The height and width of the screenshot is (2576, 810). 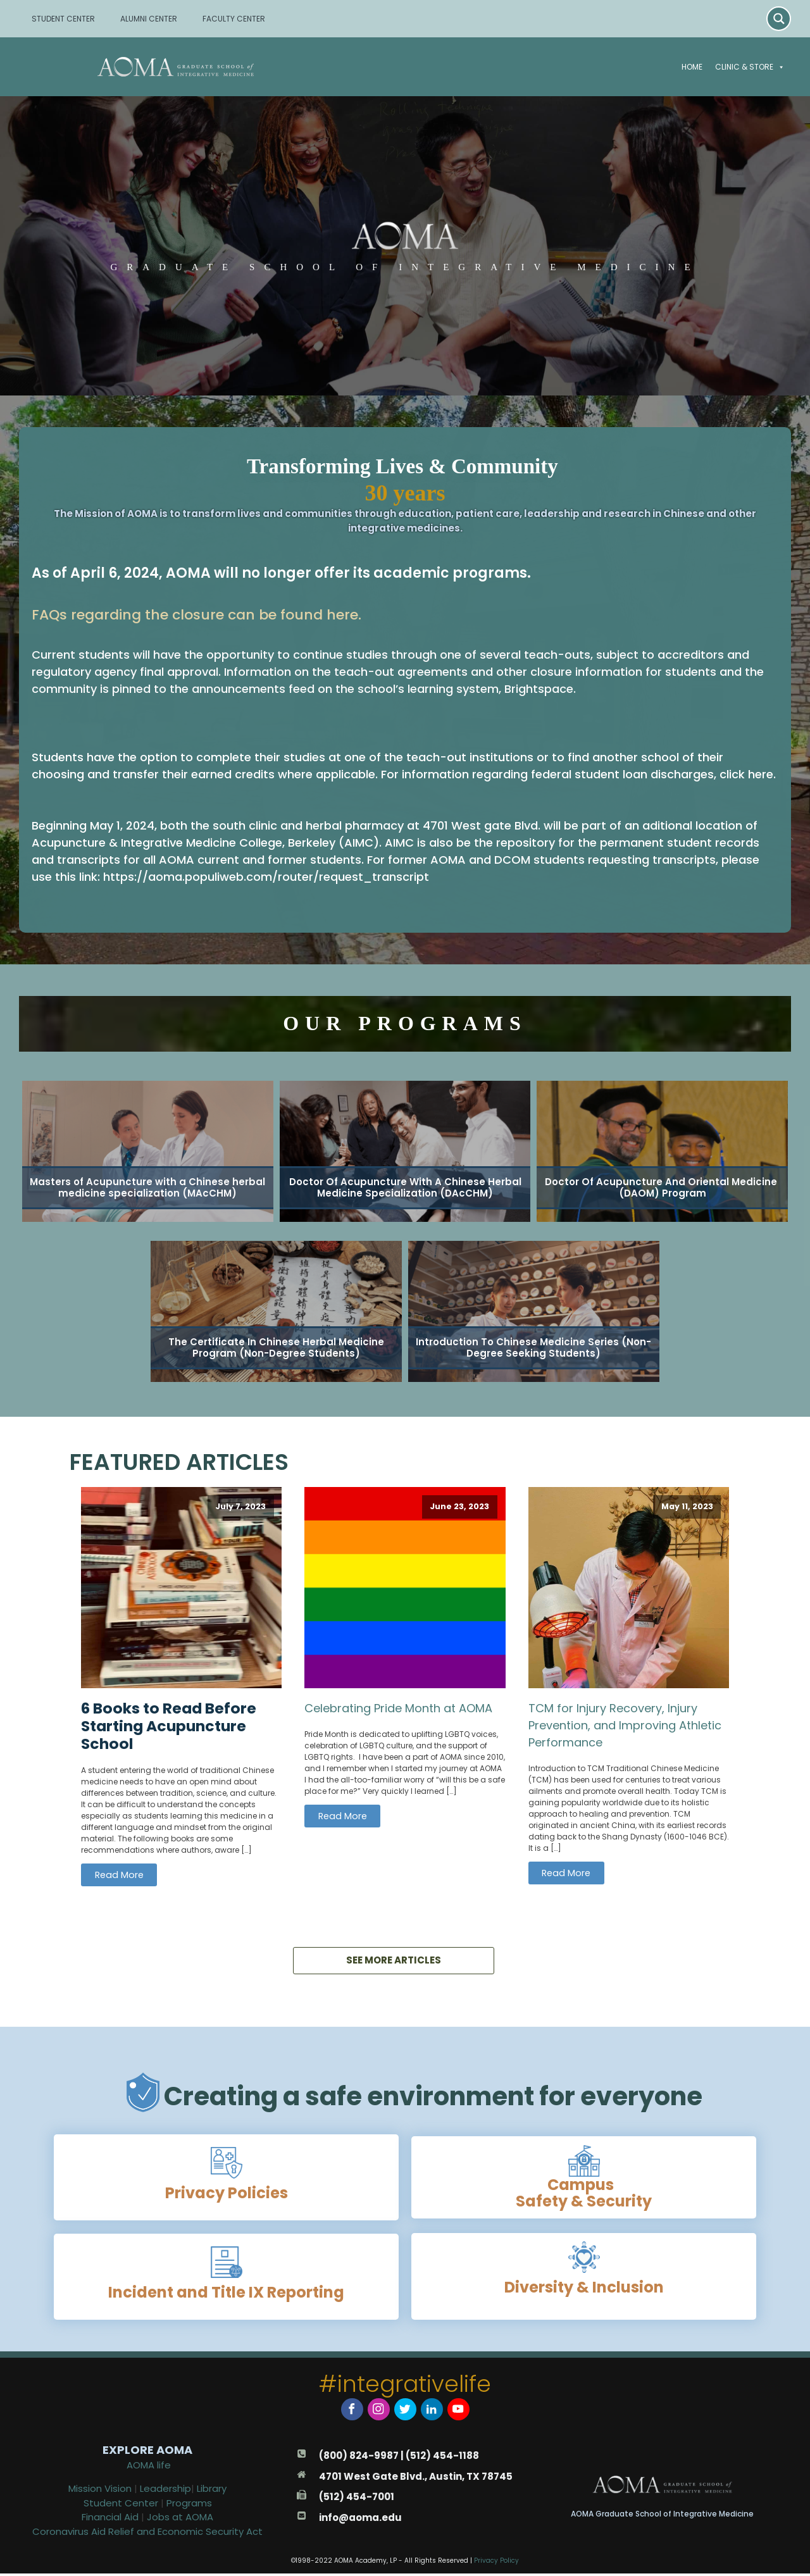 I want to click on Student Center, so click(x=121, y=2505).